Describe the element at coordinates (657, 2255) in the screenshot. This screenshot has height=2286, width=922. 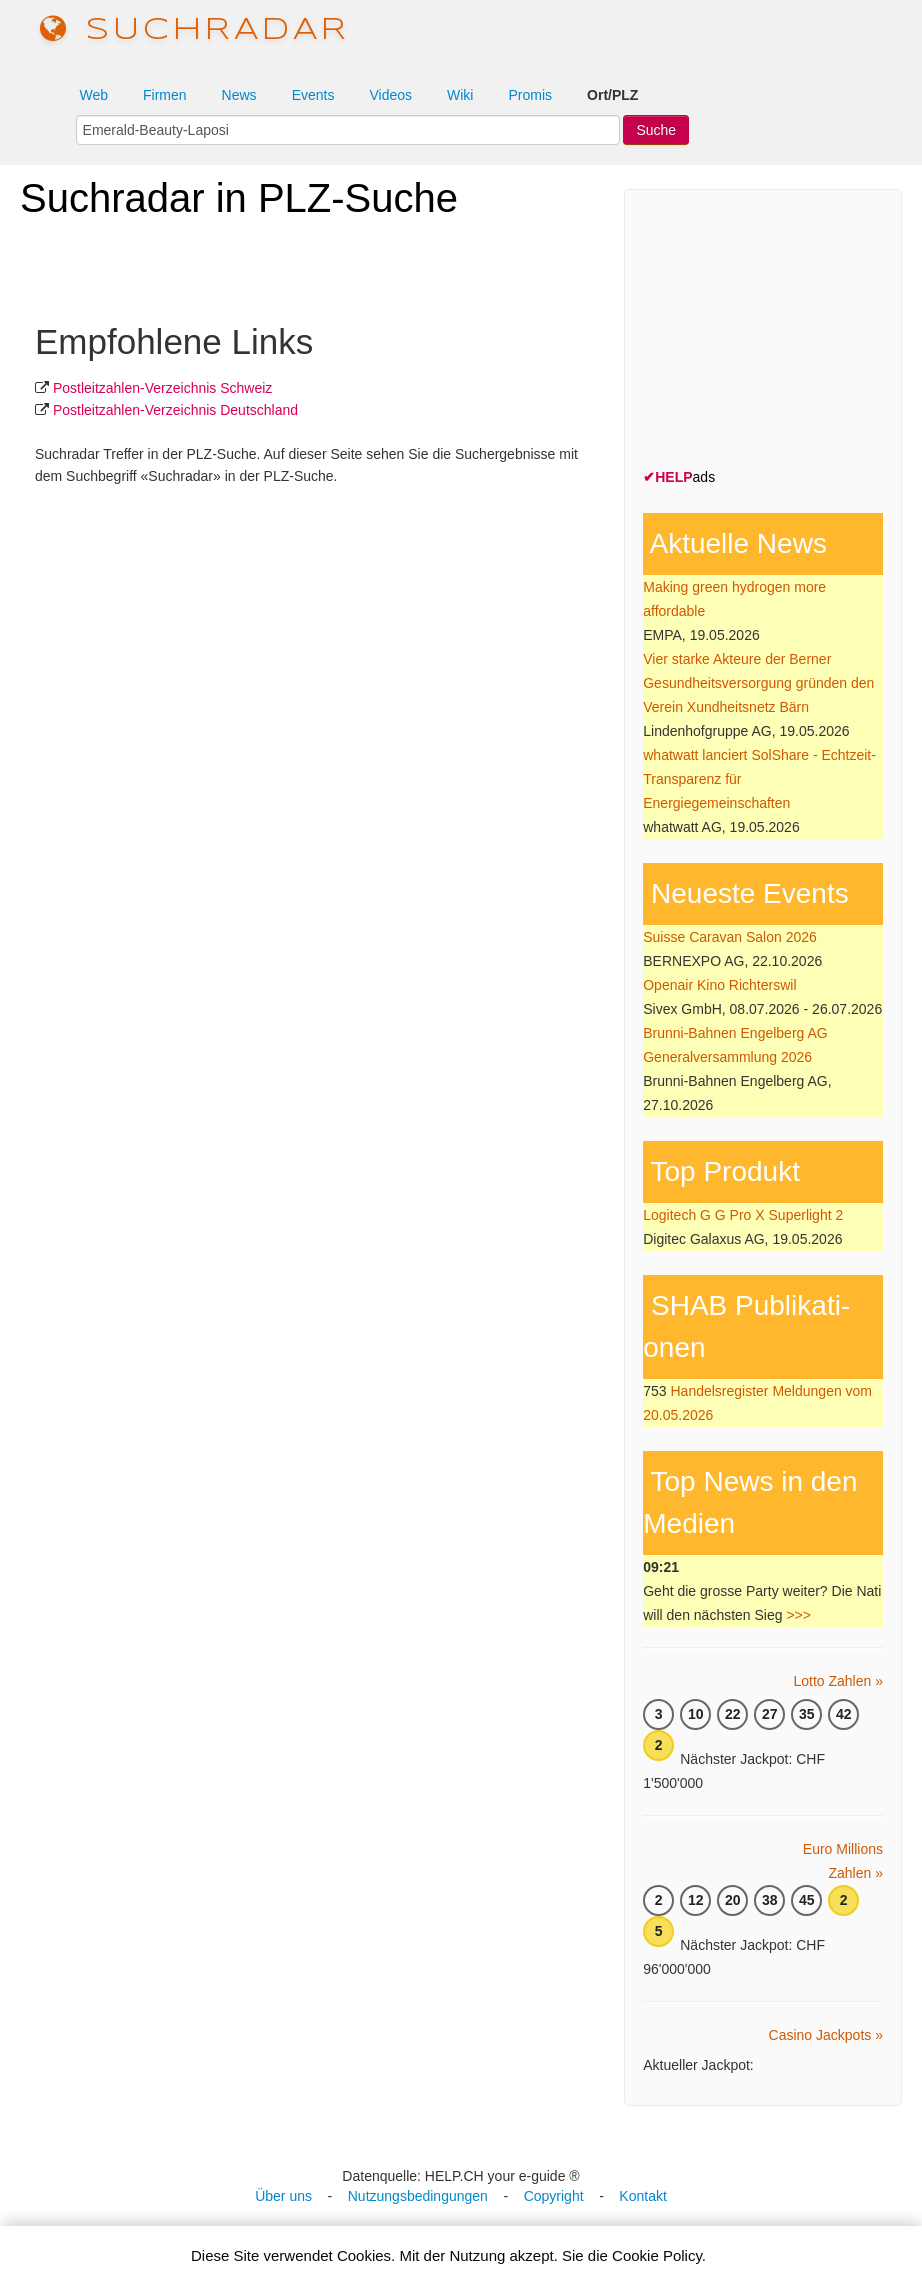
I see `Cookie Policy` at that location.